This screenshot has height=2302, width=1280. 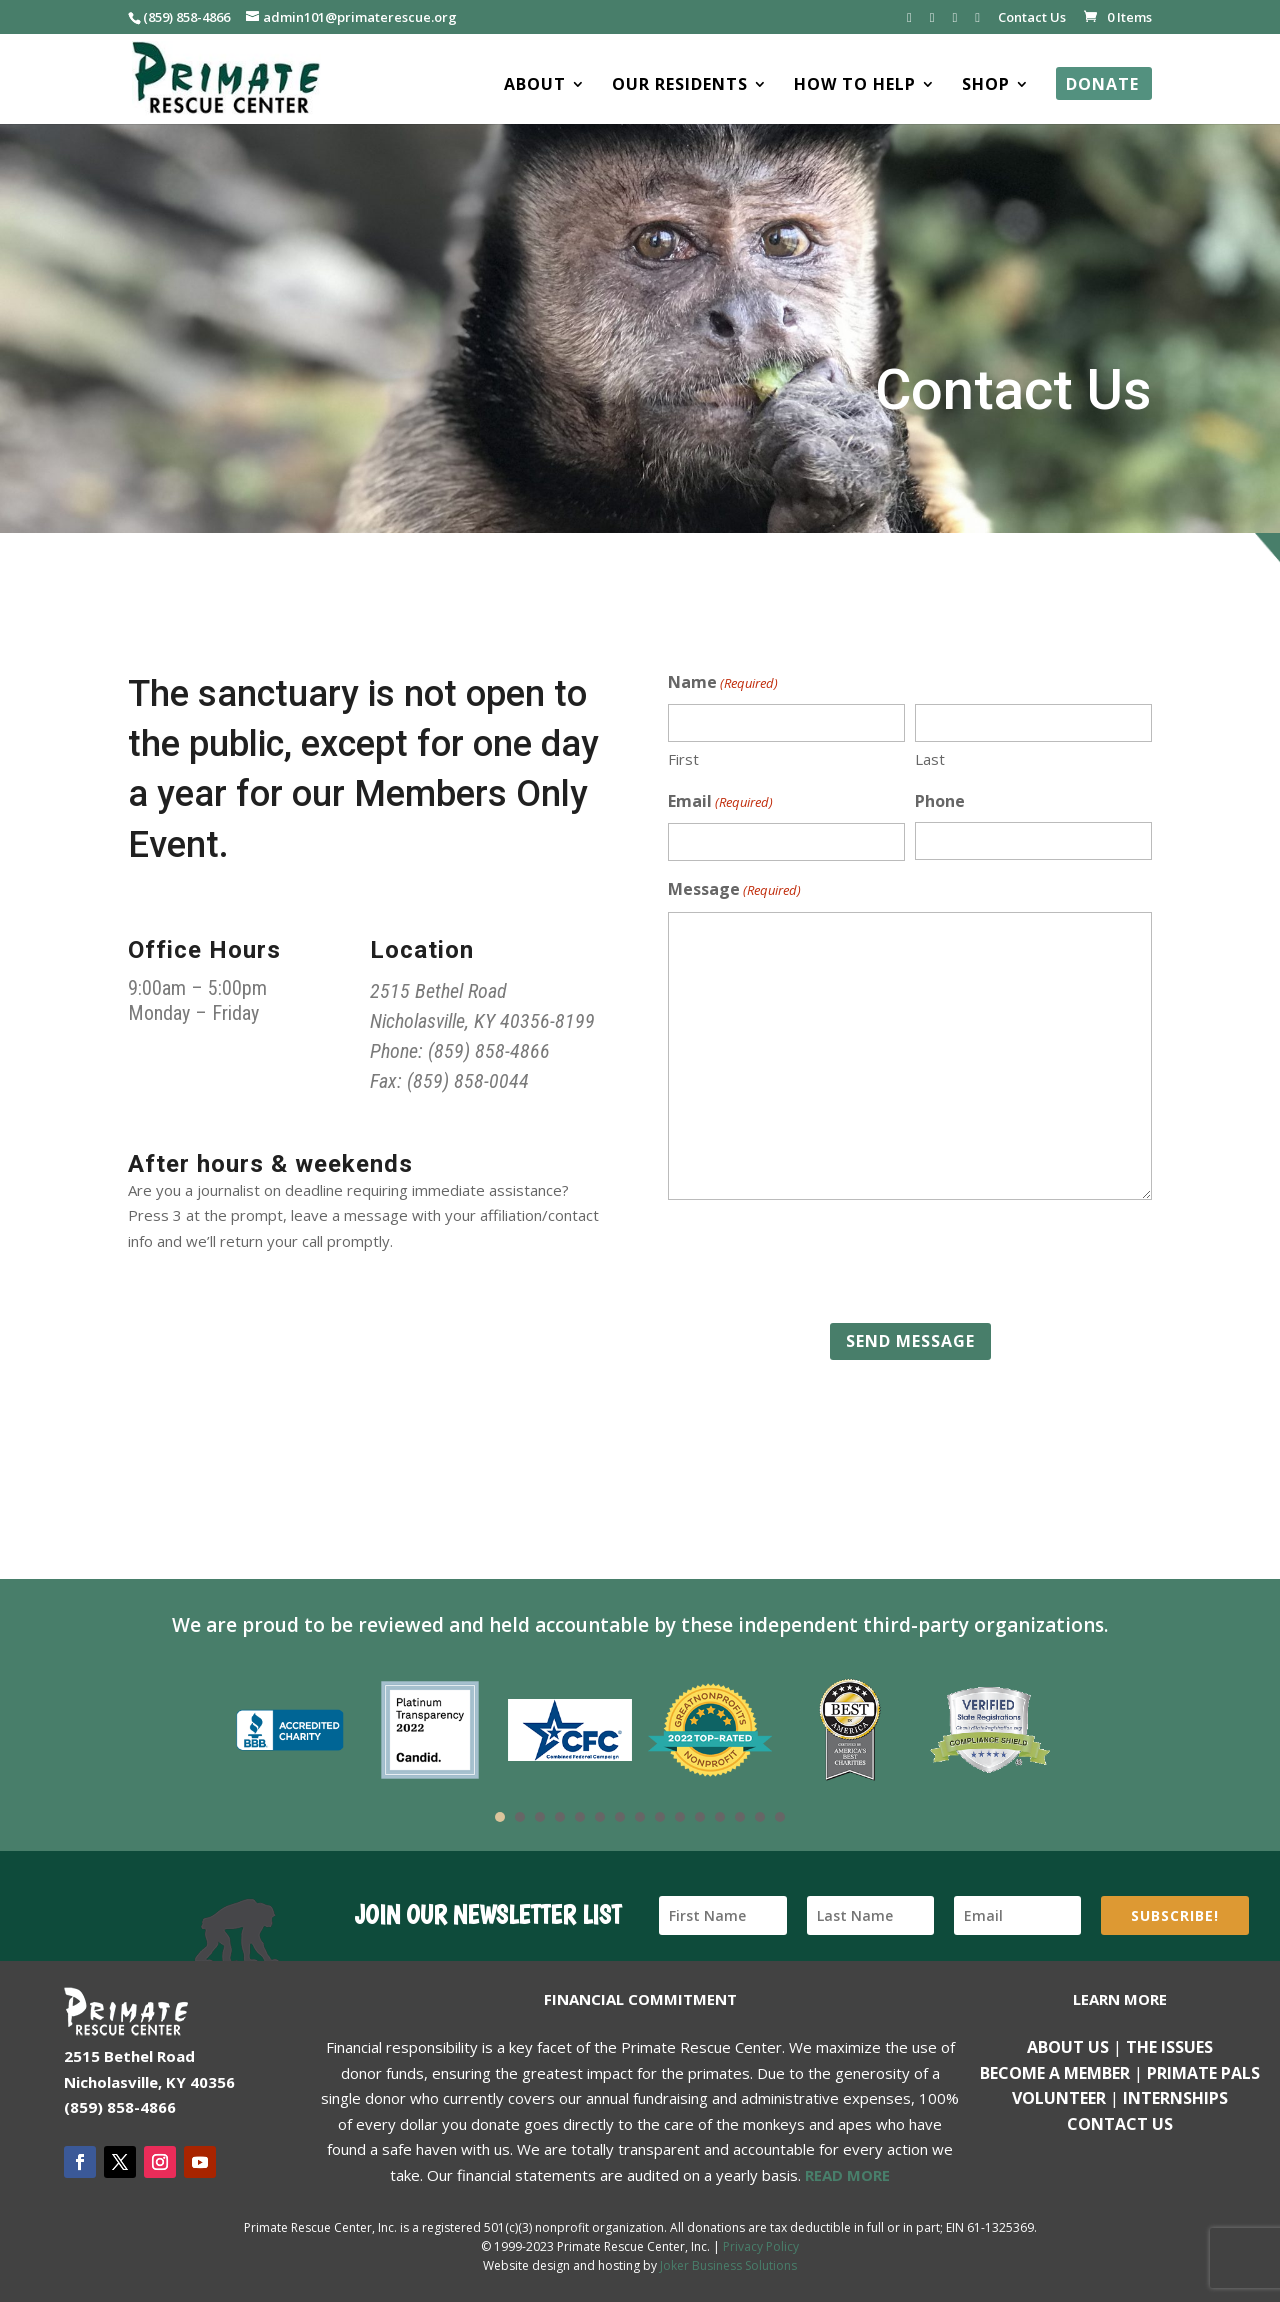 What do you see at coordinates (680, 1817) in the screenshot?
I see `10` at bounding box center [680, 1817].